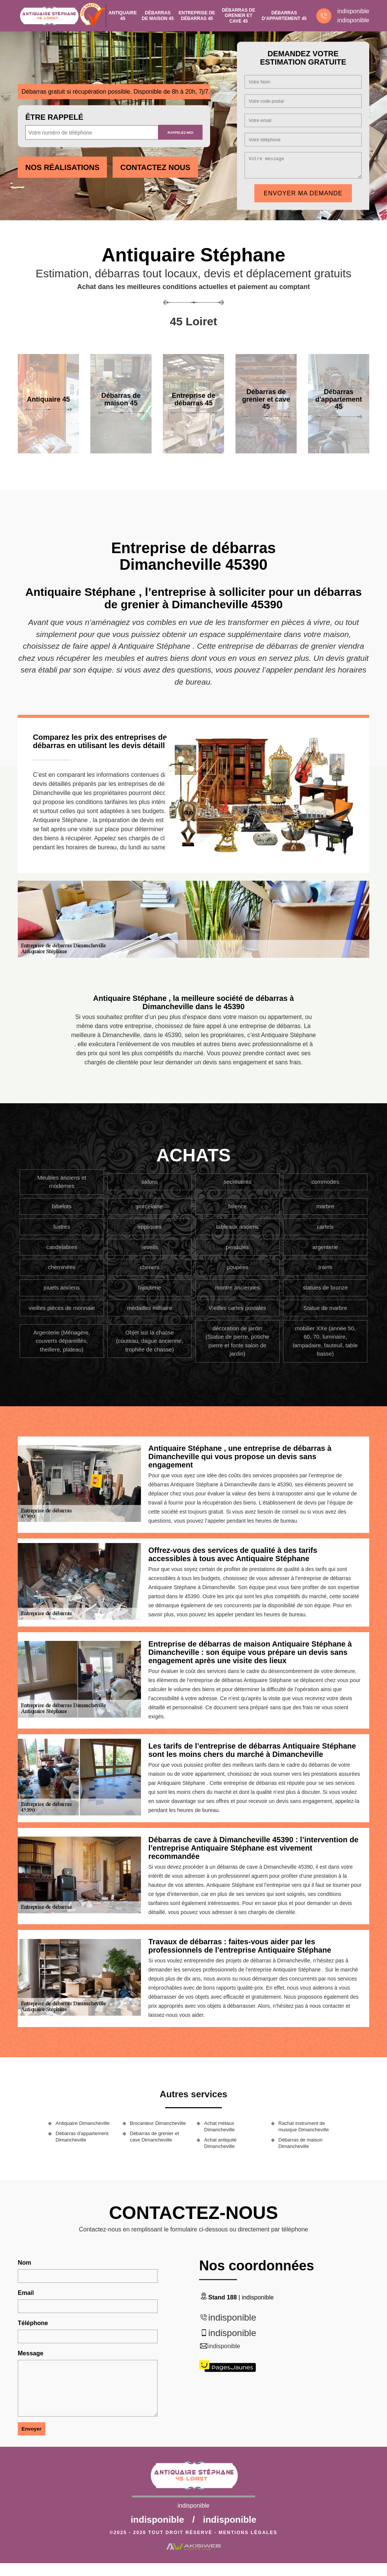 This screenshot has height=2576, width=387. I want to click on Entreprise de débarras 45, so click(197, 15).